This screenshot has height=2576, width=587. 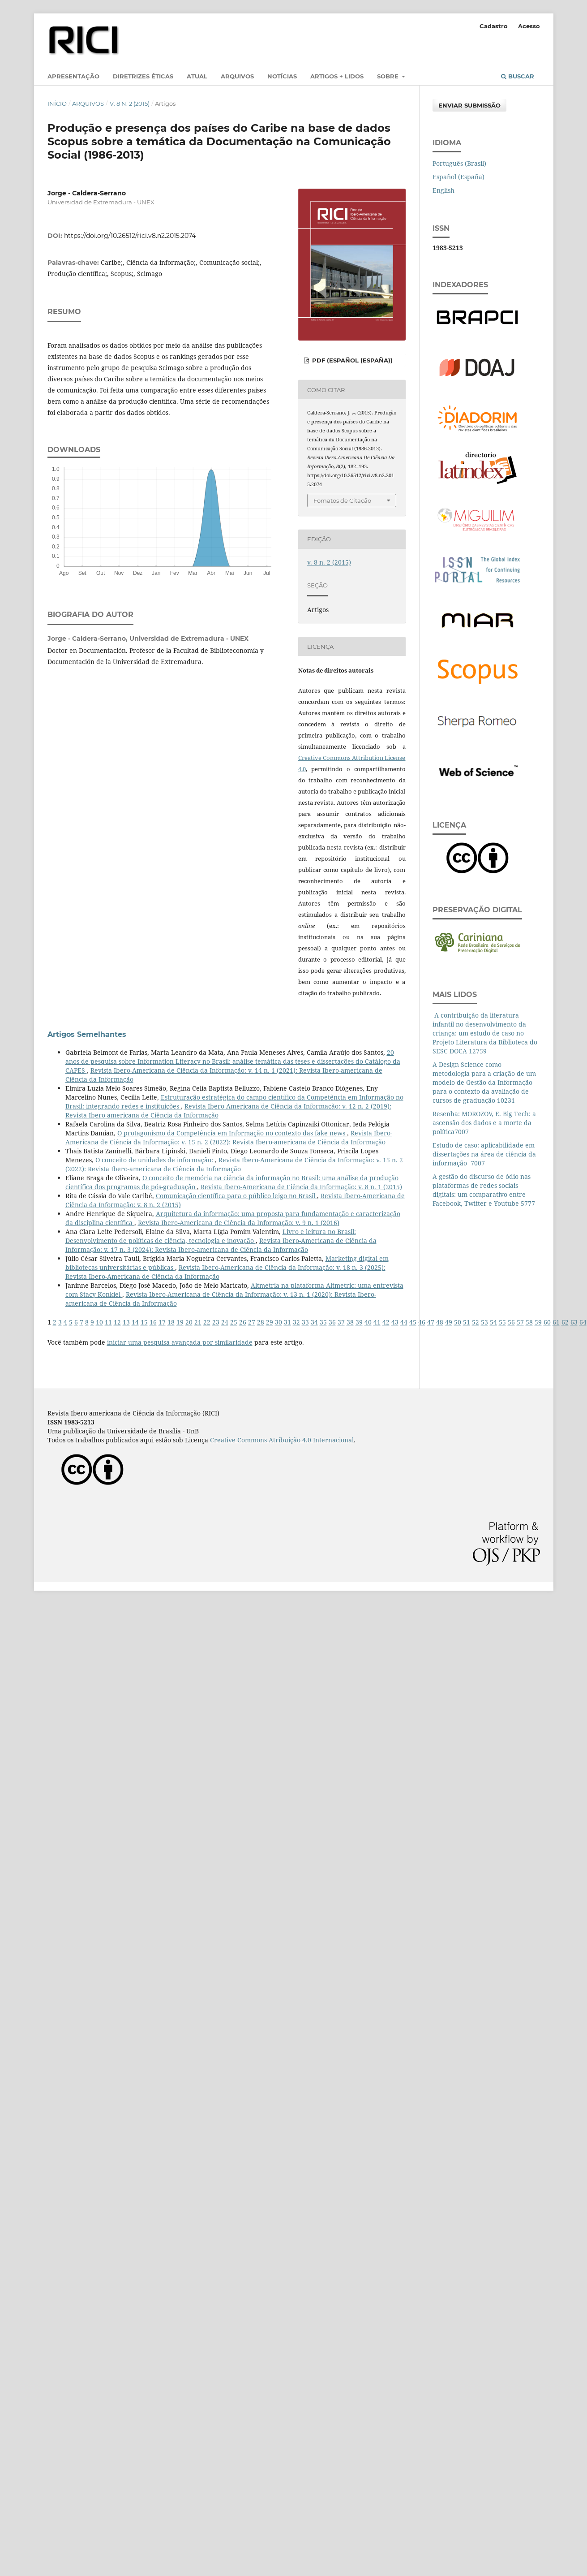 I want to click on 20, so click(x=189, y=1322).